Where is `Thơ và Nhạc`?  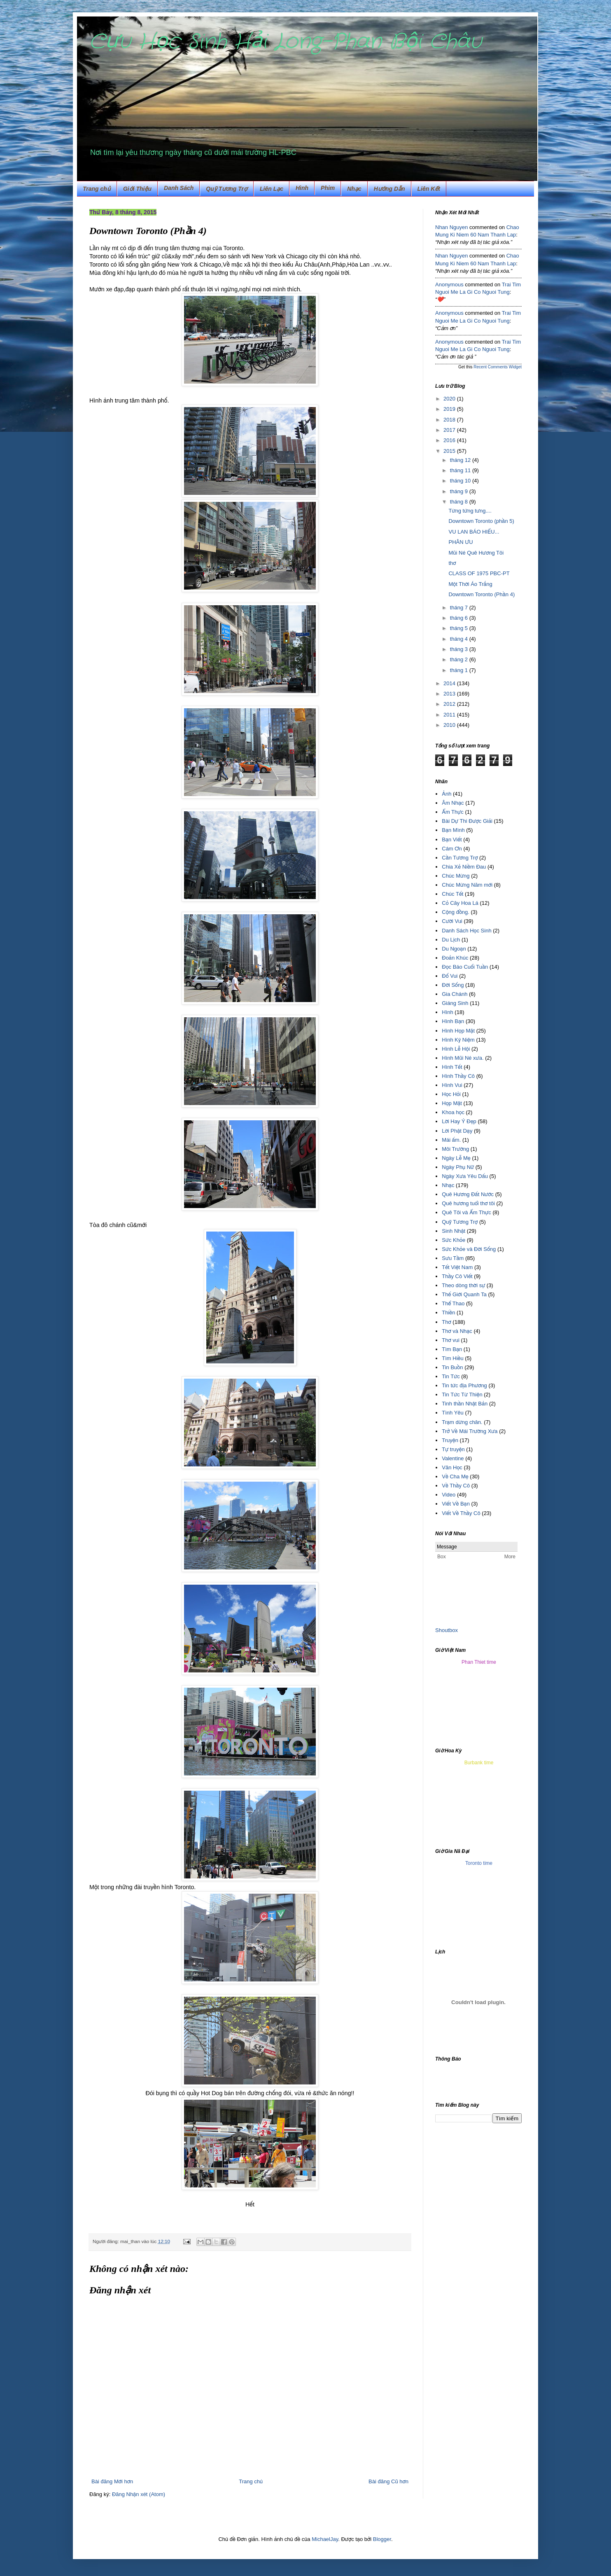
Thơ và Nhạc is located at coordinates (457, 1331).